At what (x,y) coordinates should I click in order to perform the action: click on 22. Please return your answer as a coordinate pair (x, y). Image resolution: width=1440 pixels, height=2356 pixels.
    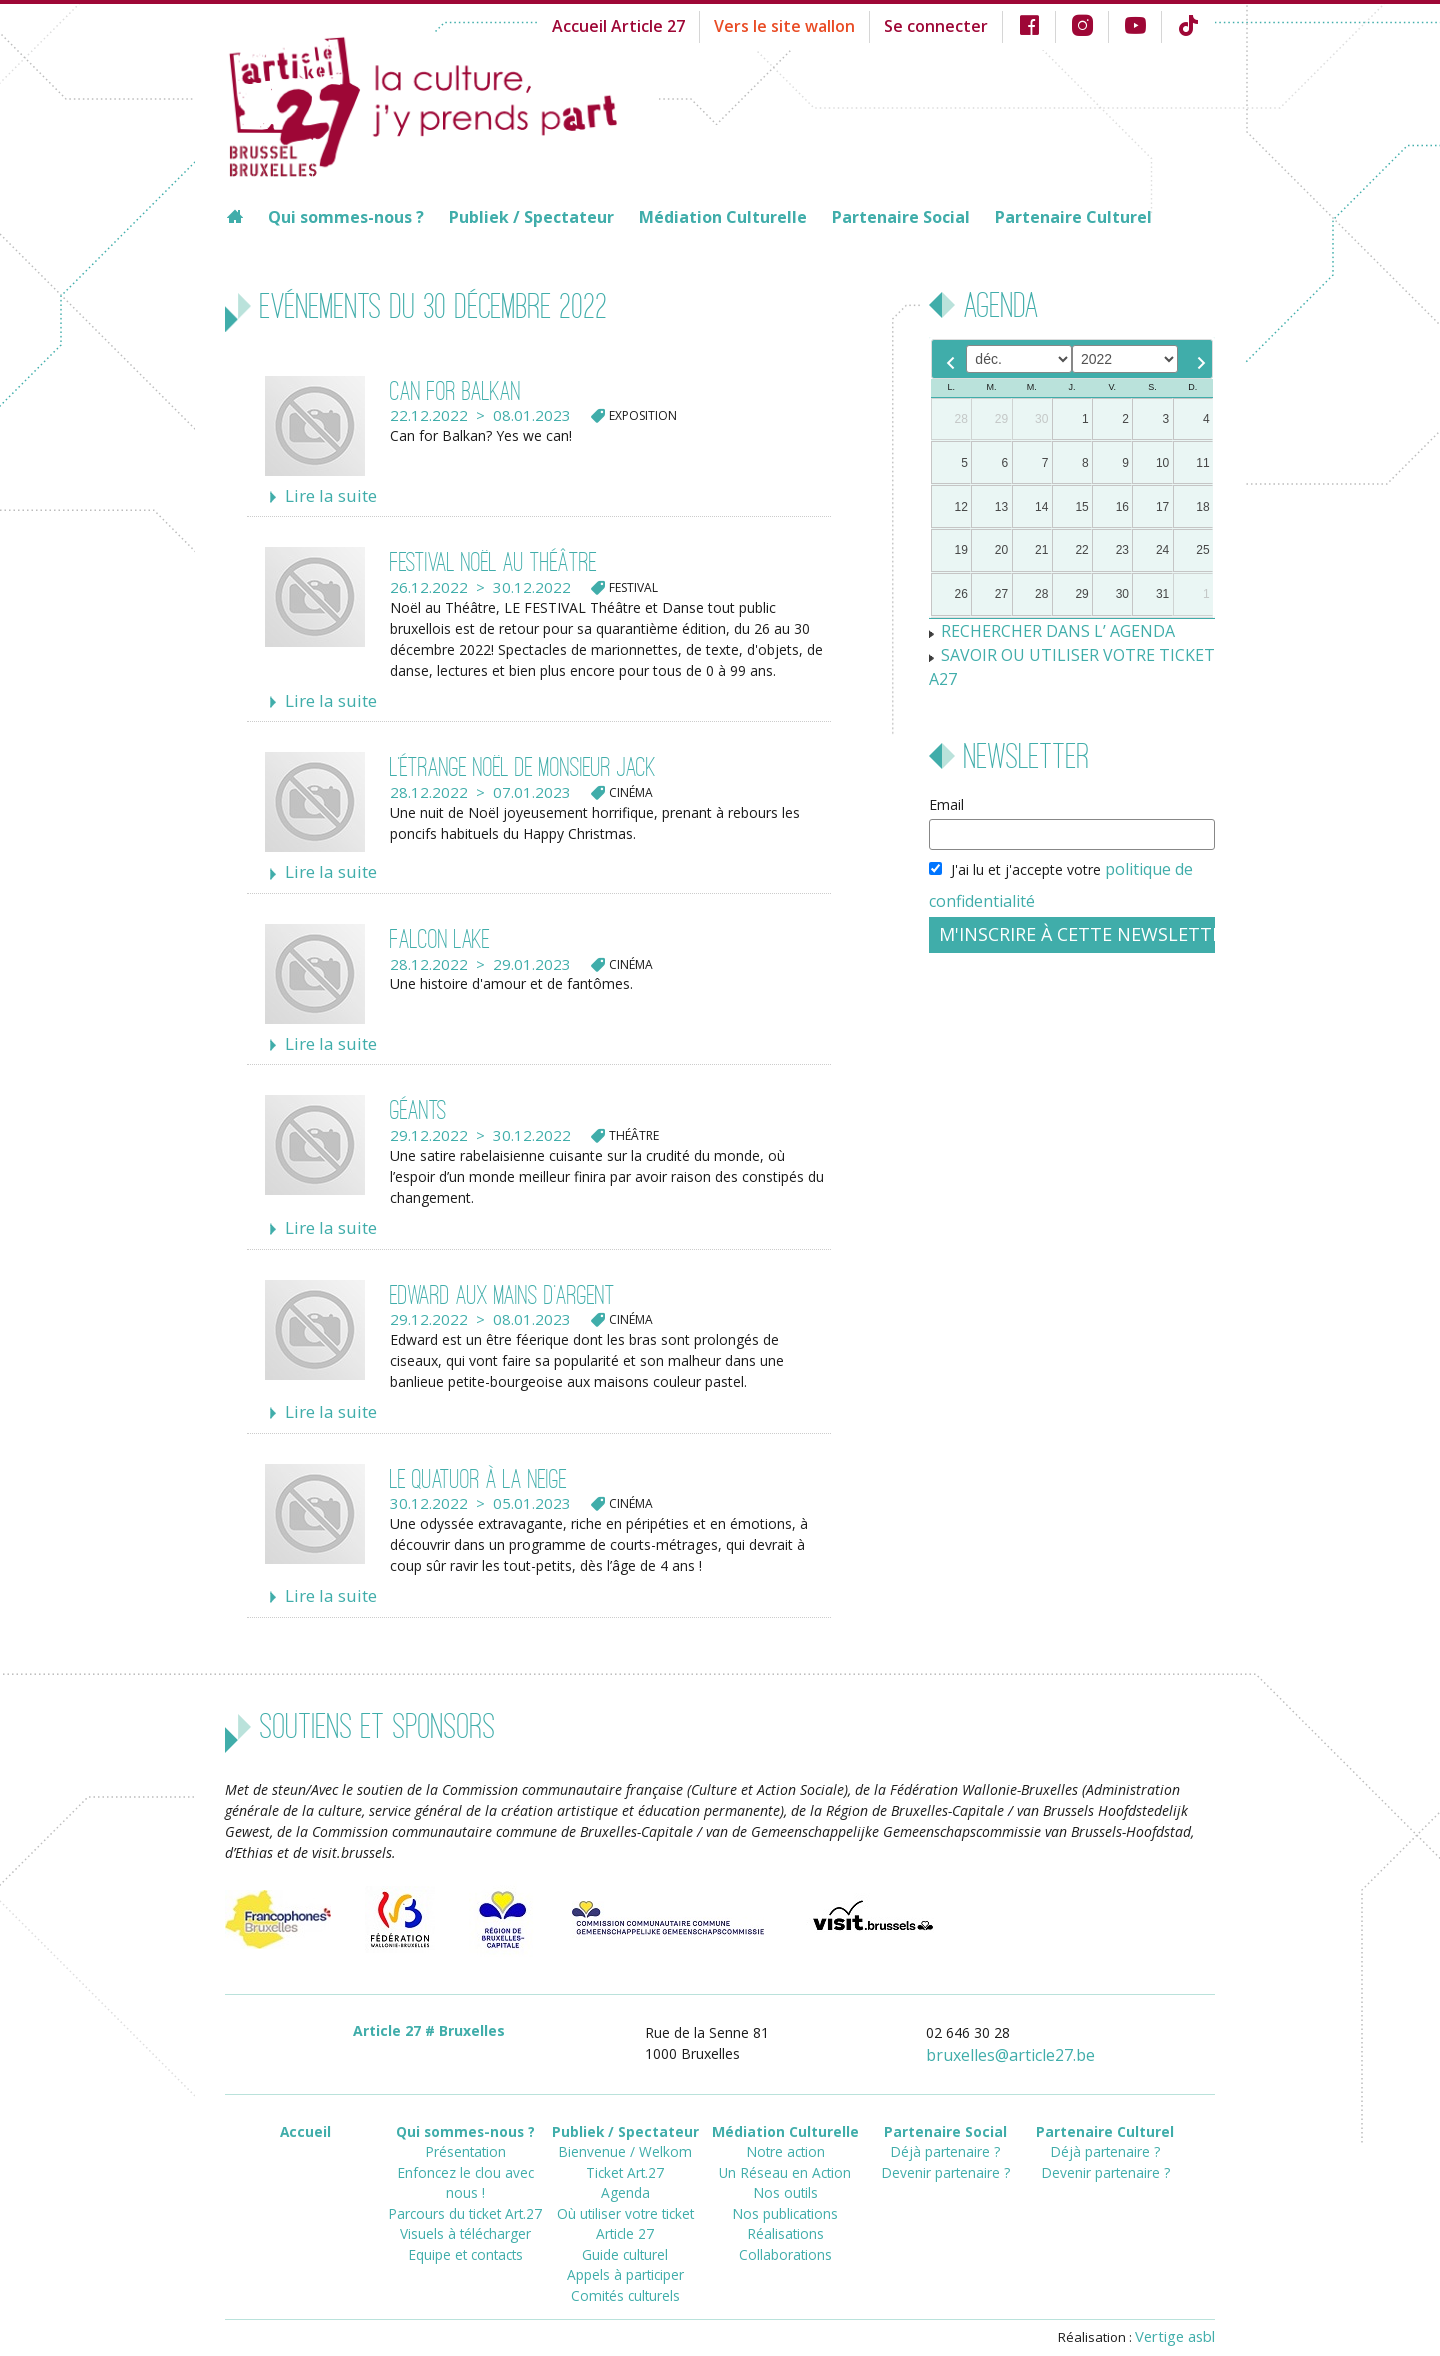
    Looking at the image, I should click on (1081, 550).